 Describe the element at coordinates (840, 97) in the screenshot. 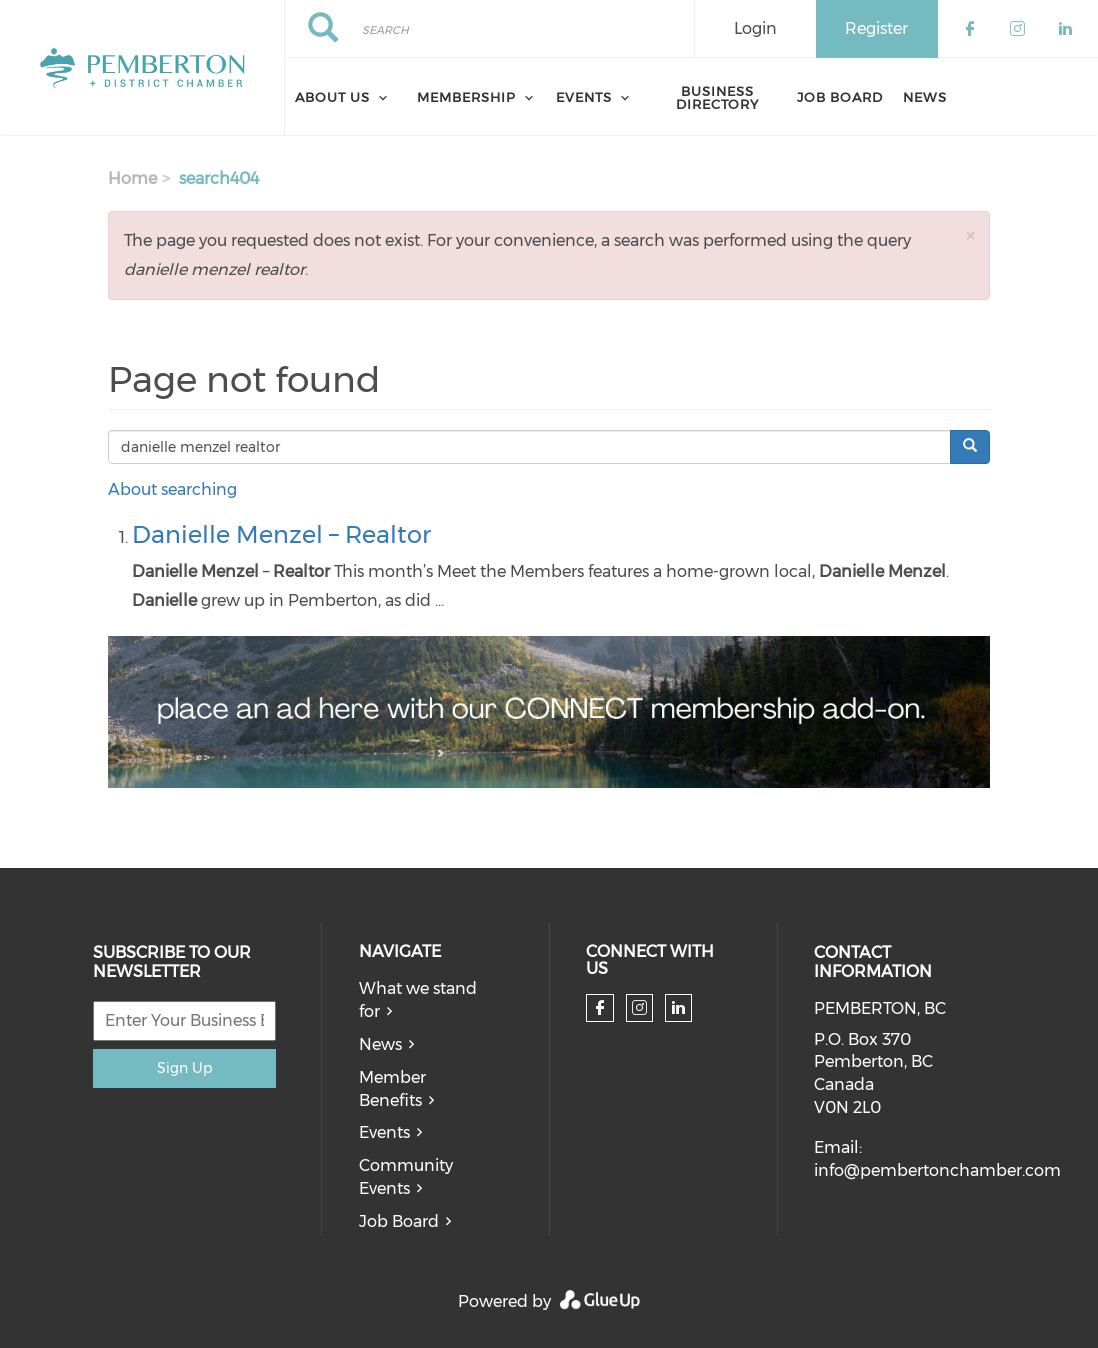

I see `Job Board` at that location.